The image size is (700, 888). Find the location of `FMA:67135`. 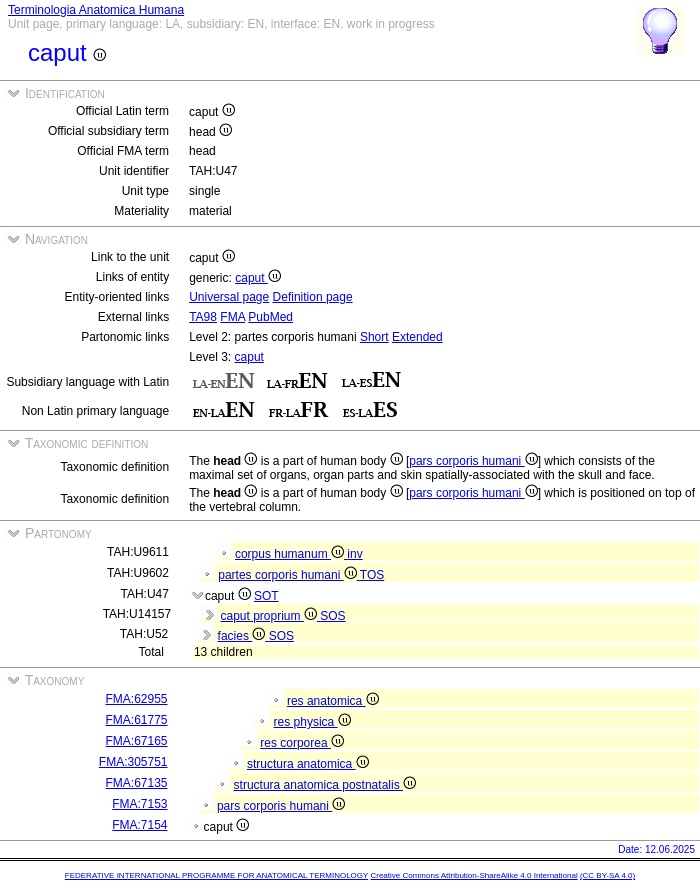

FMA:67135 is located at coordinates (137, 783).